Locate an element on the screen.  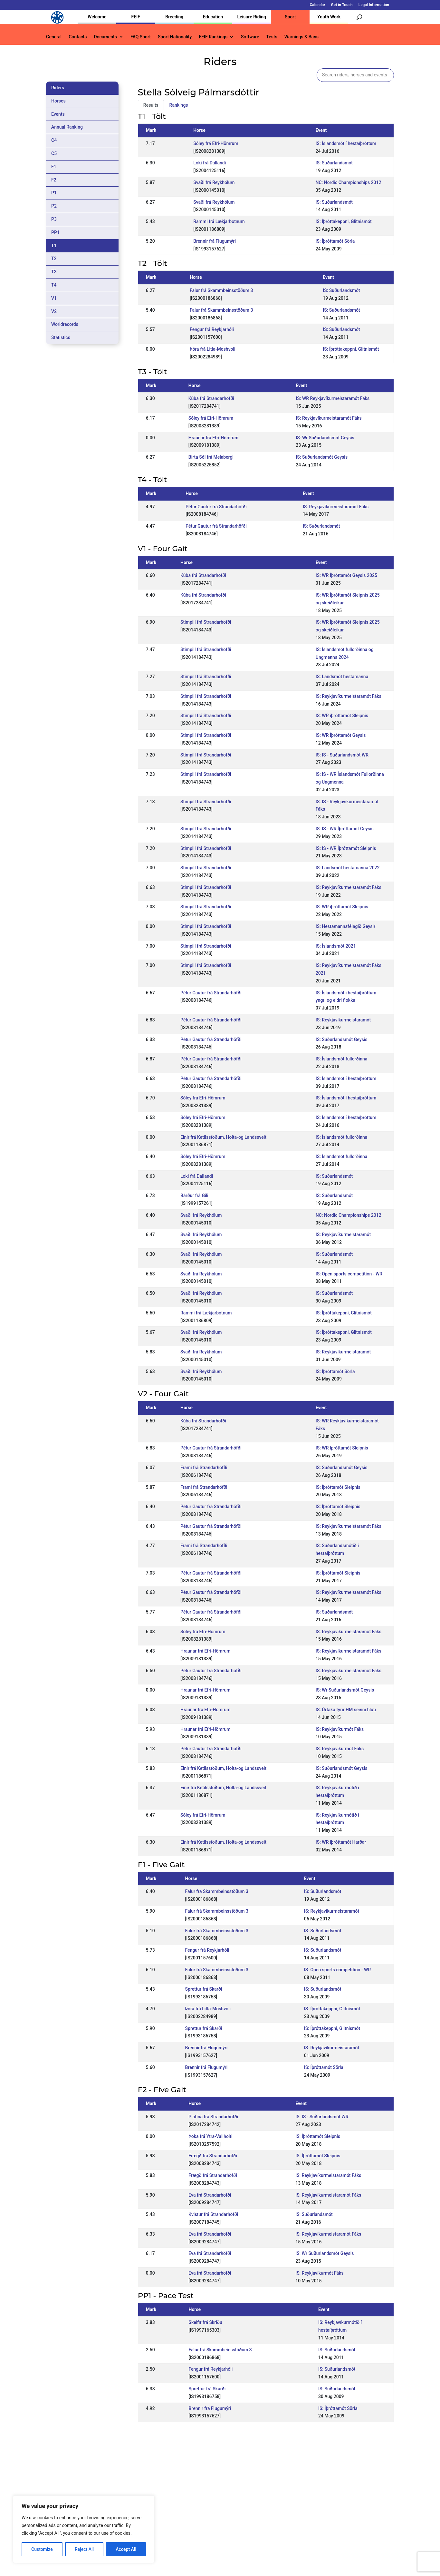
Platína frá Strandarhöfði is located at coordinates (213, 2116).